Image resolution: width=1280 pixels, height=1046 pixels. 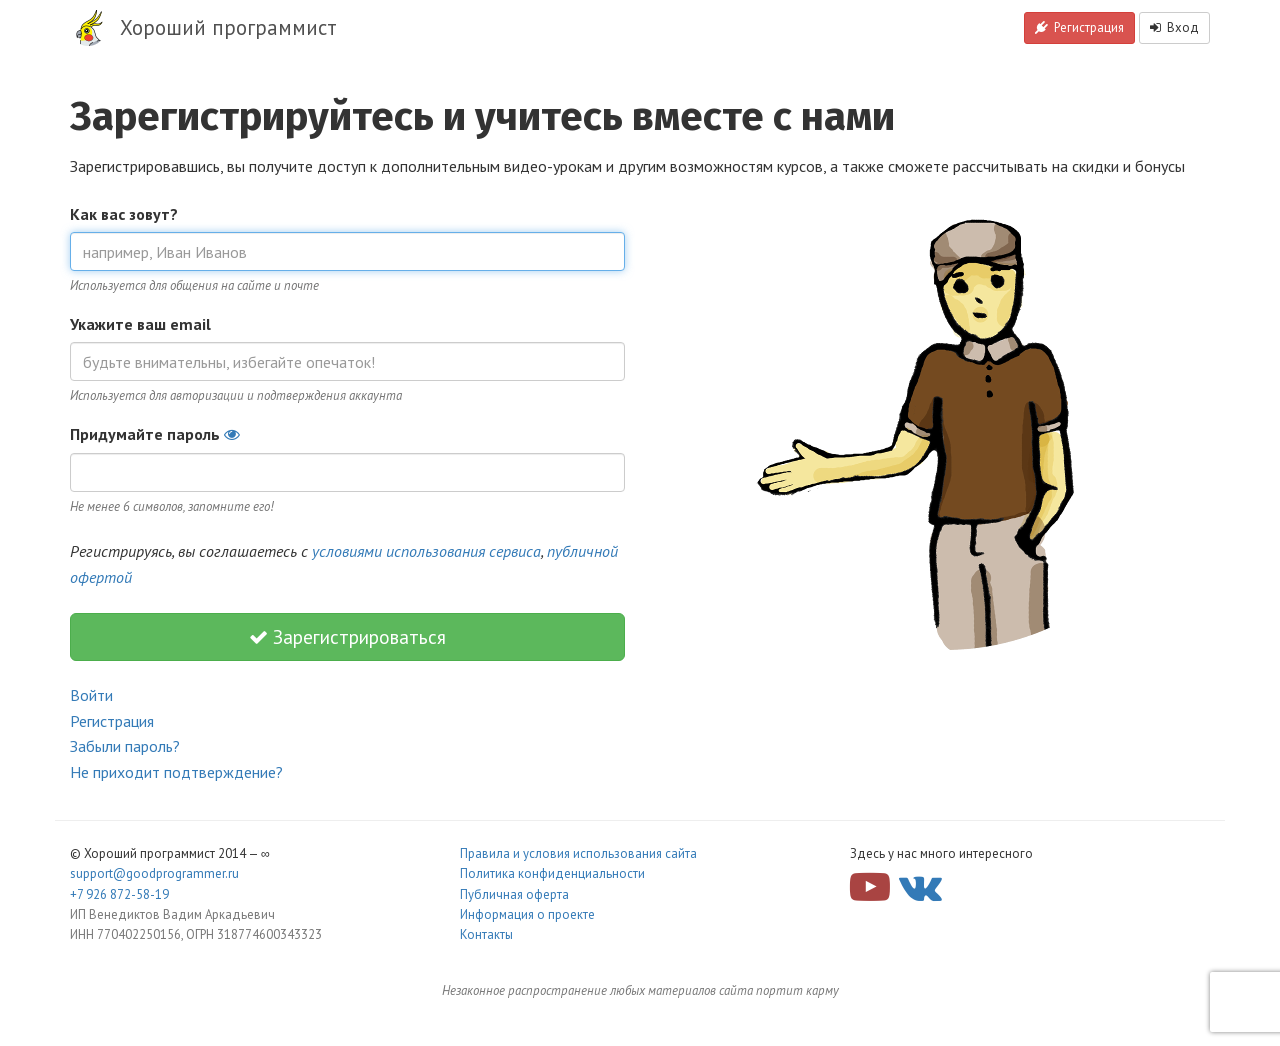 I want to click on Забыли пароль?, so click(x=125, y=746).